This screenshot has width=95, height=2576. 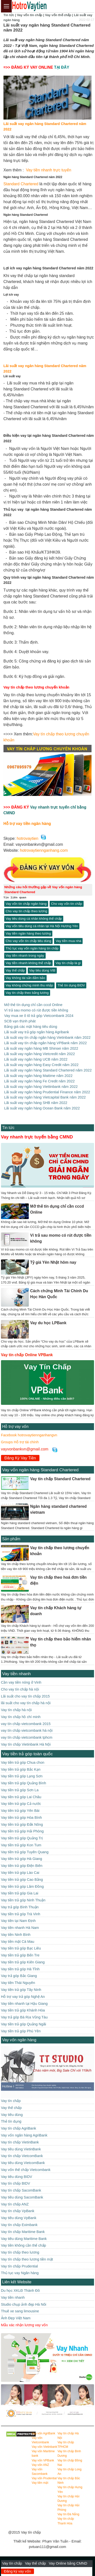 What do you see at coordinates (17, 2282) in the screenshot?
I see `Liên kết Website` at bounding box center [17, 2282].